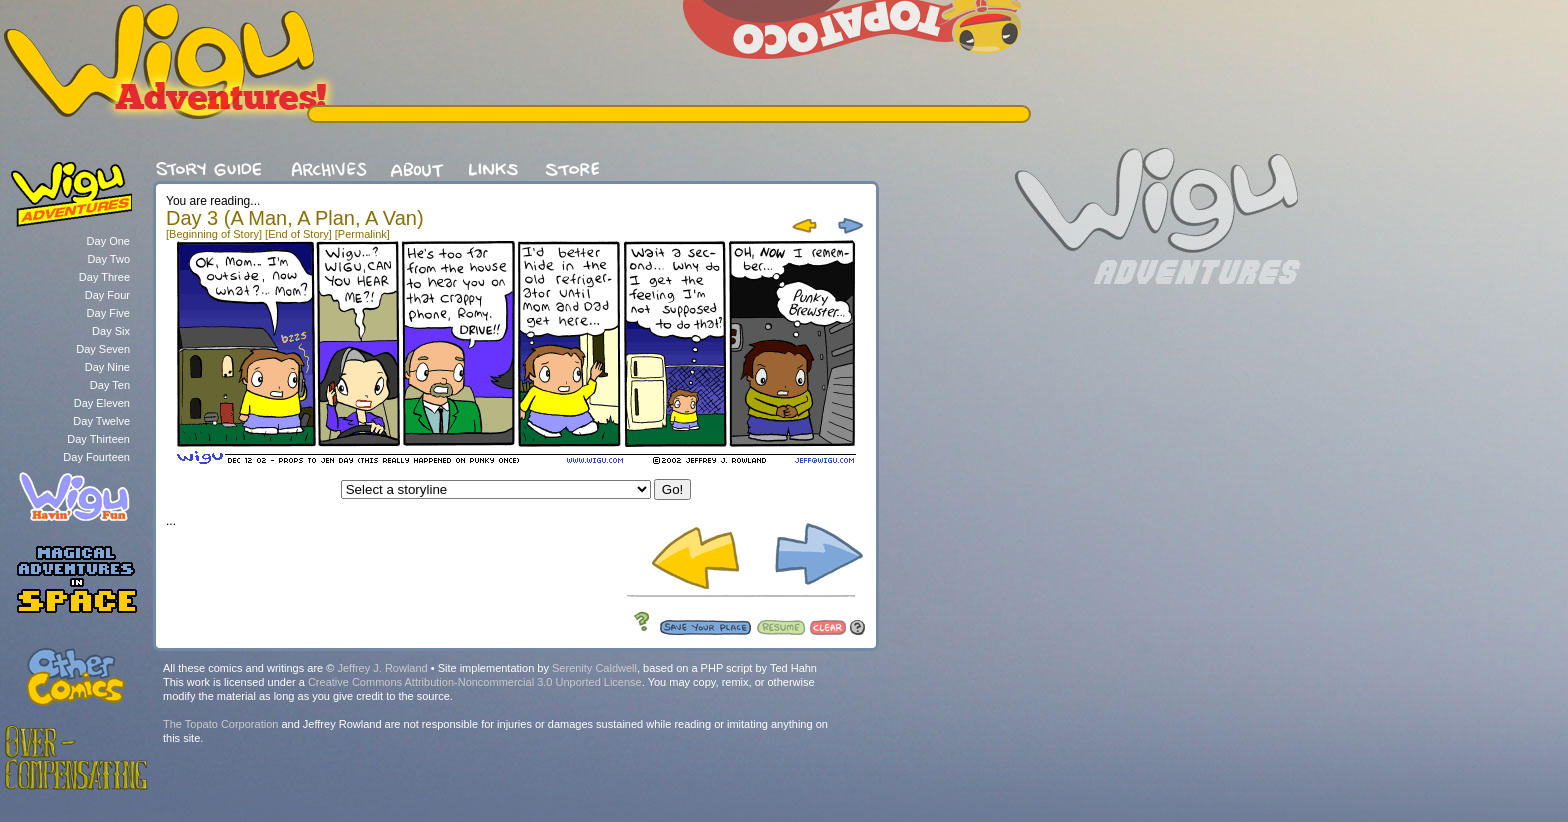  Describe the element at coordinates (101, 421) in the screenshot. I see `Day Twelve` at that location.